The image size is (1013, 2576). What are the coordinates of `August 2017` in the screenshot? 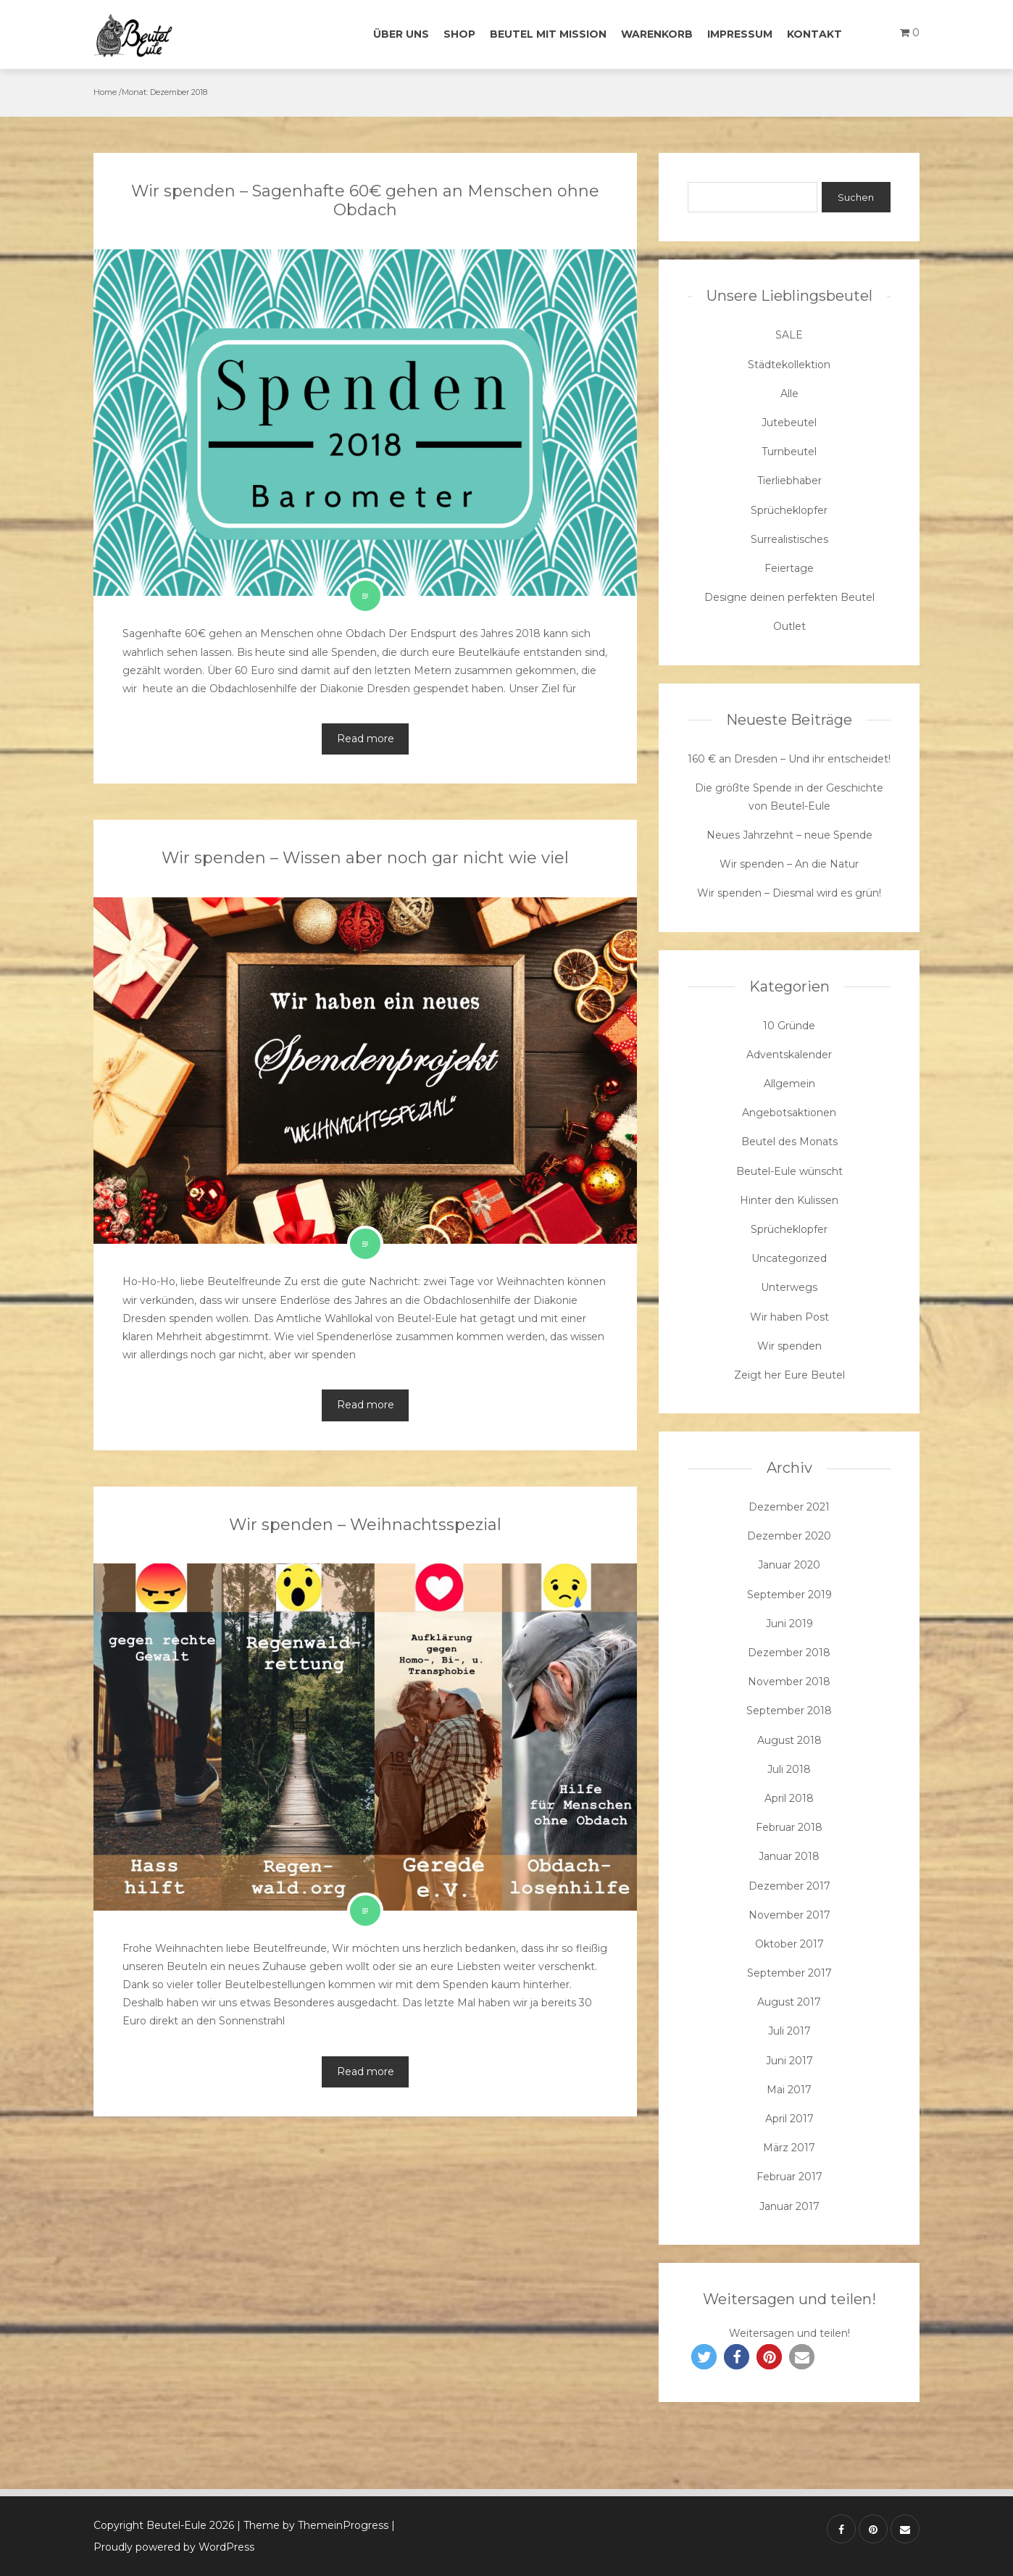 It's located at (789, 2001).